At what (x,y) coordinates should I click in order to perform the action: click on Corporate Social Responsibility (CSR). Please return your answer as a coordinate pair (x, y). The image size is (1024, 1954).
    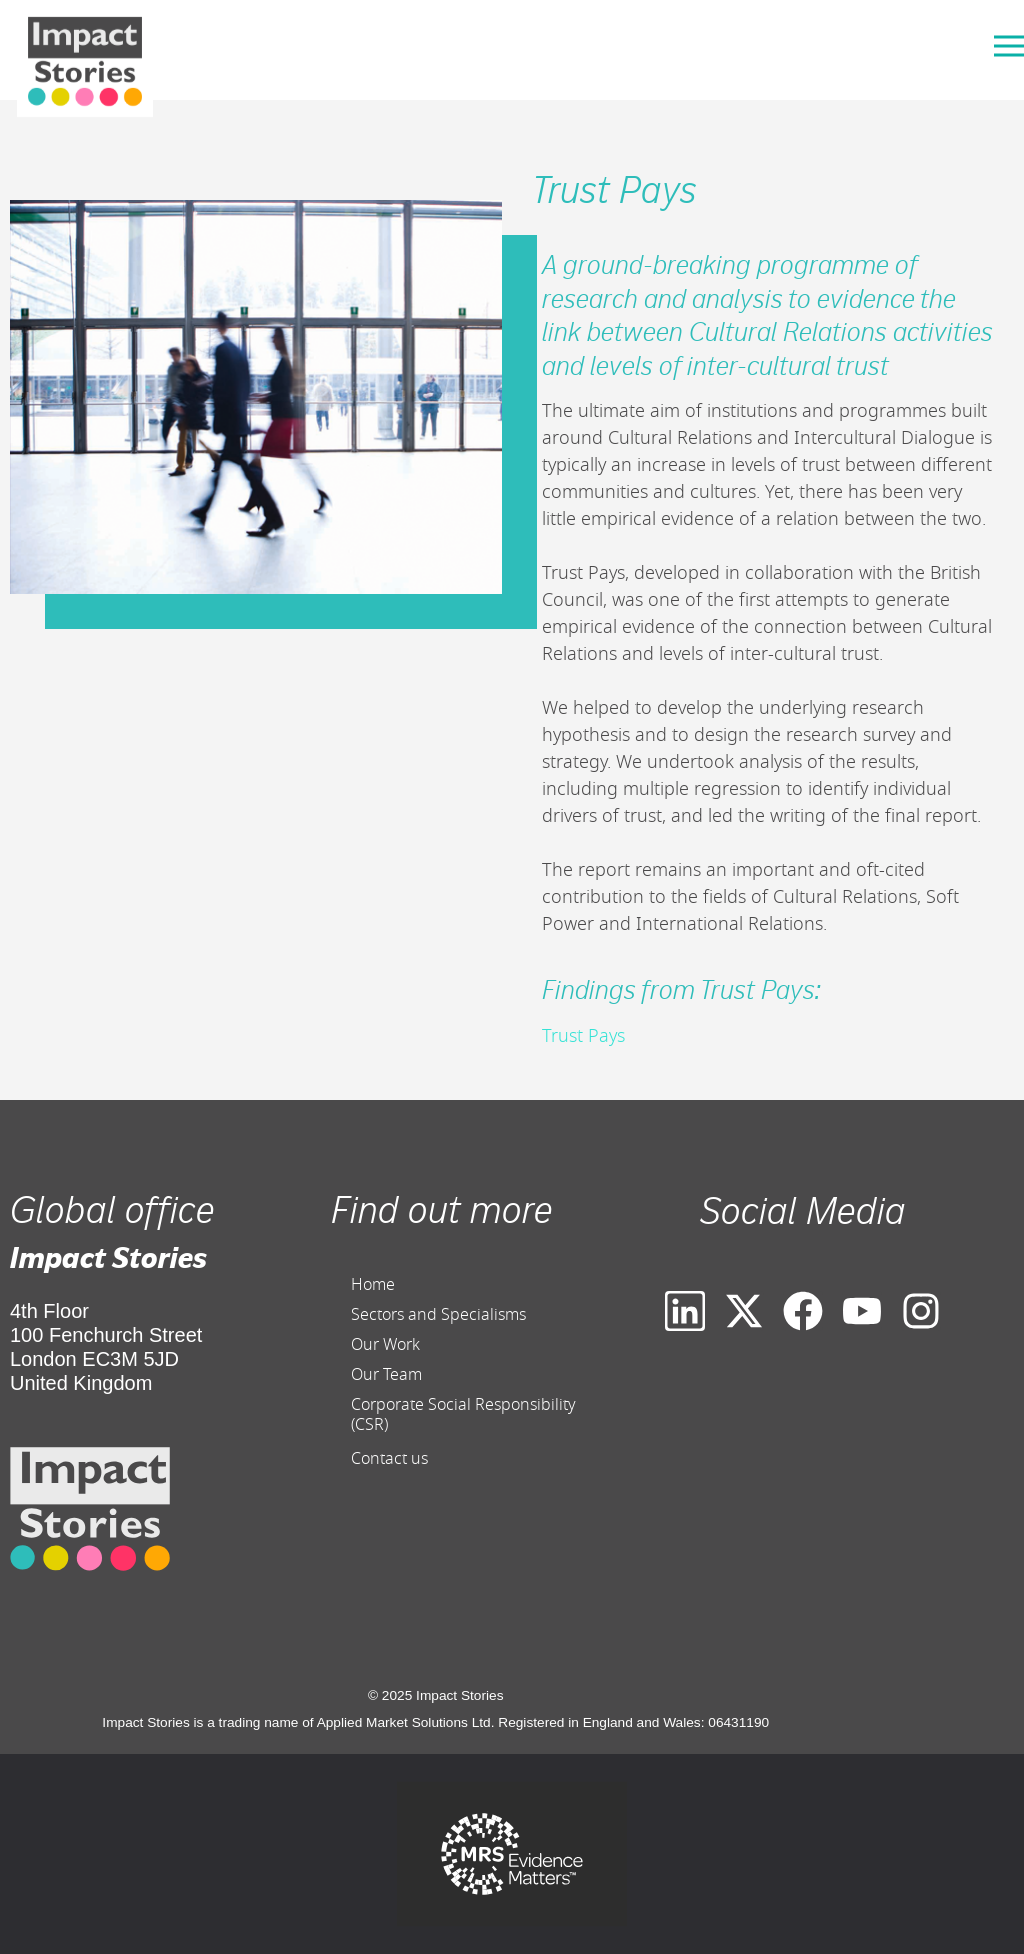
    Looking at the image, I should click on (463, 1415).